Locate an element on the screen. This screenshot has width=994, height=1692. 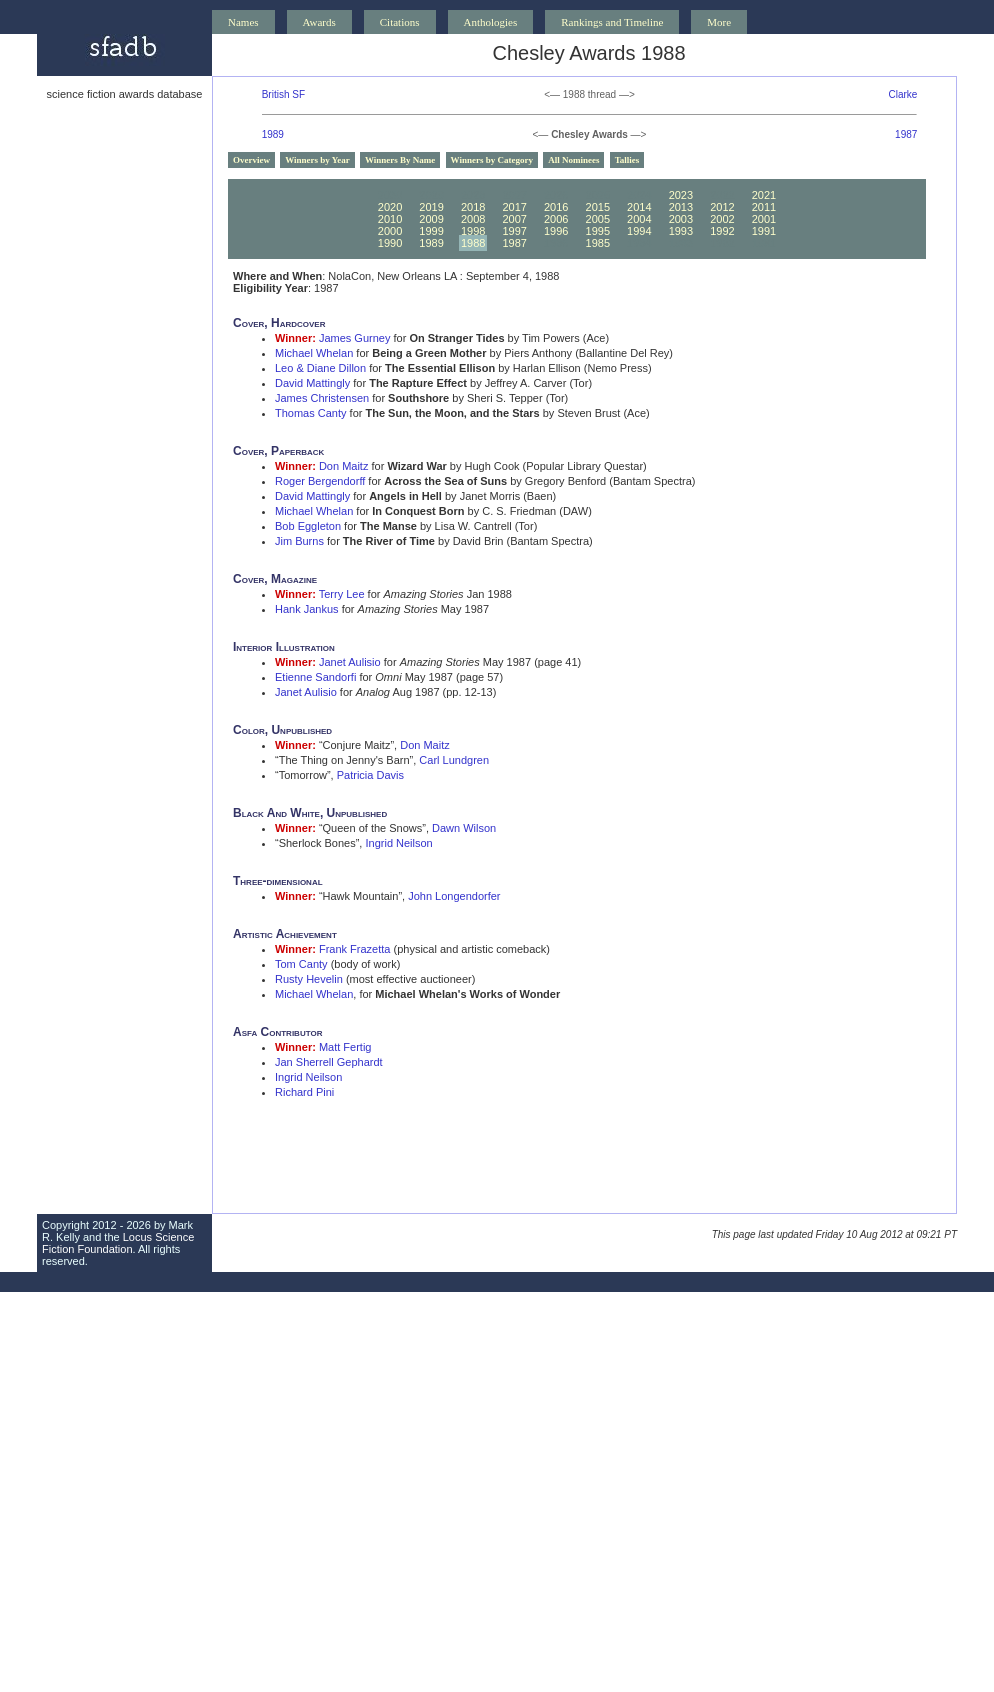
Matt Fertig is located at coordinates (345, 1047).